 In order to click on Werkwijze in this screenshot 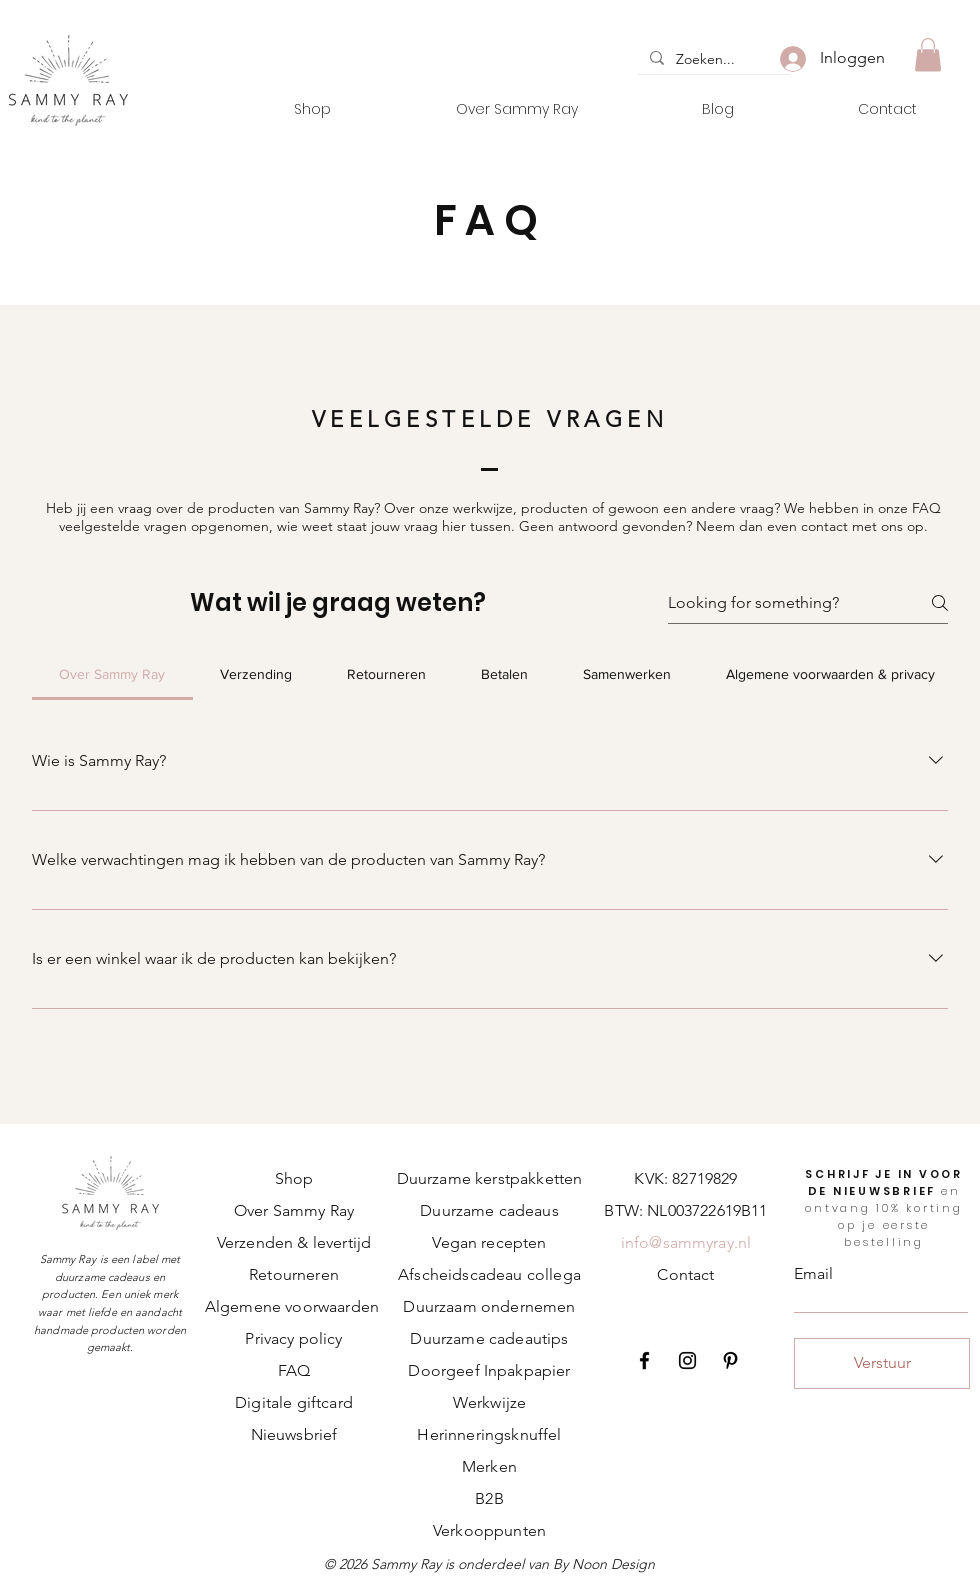, I will do `click(489, 1402)`.